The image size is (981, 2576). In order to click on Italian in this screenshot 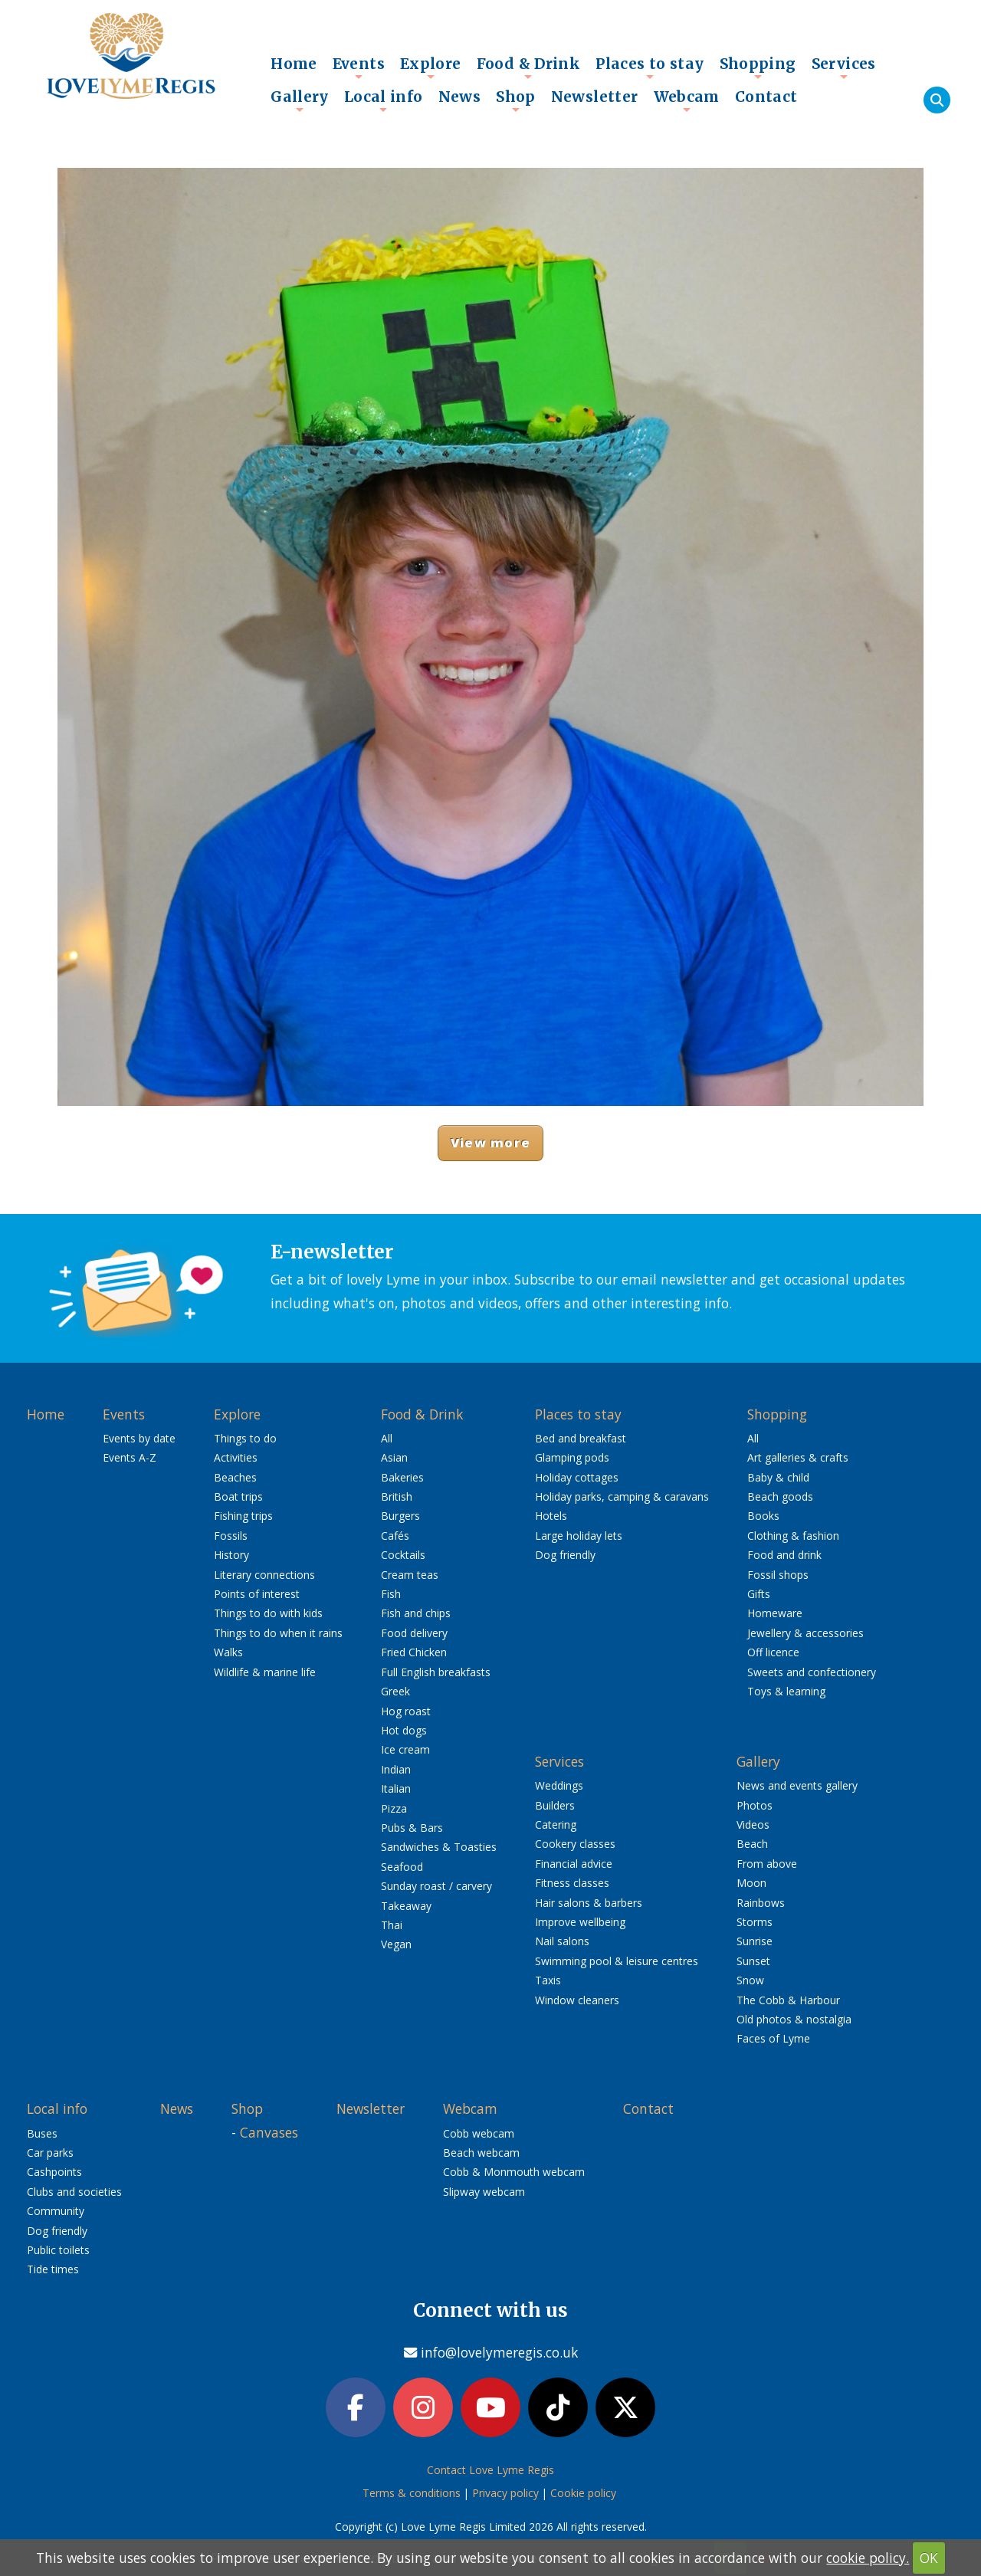, I will do `click(396, 1788)`.